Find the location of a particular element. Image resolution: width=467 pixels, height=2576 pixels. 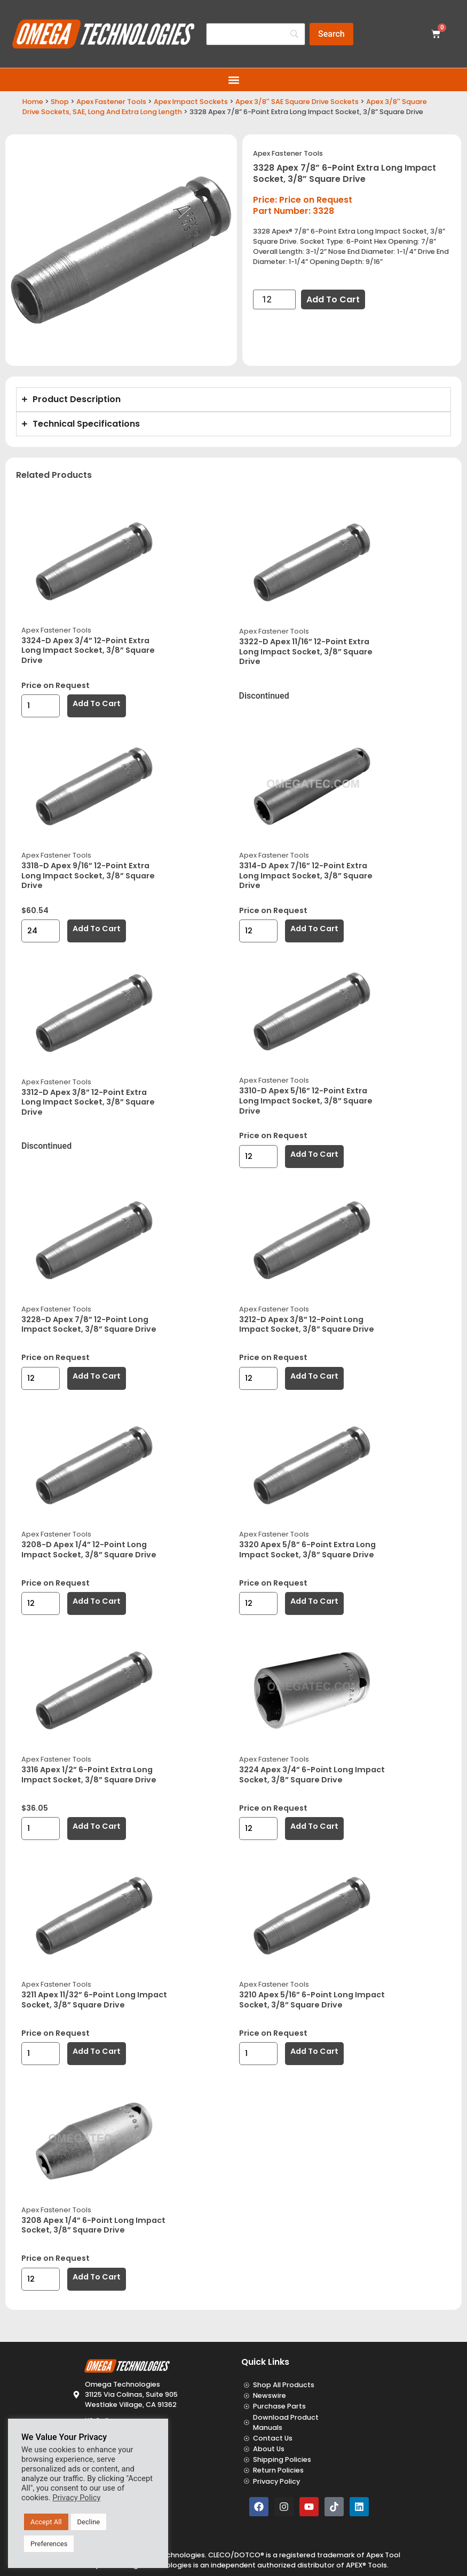

Apex Fastener Tools is located at coordinates (111, 101).